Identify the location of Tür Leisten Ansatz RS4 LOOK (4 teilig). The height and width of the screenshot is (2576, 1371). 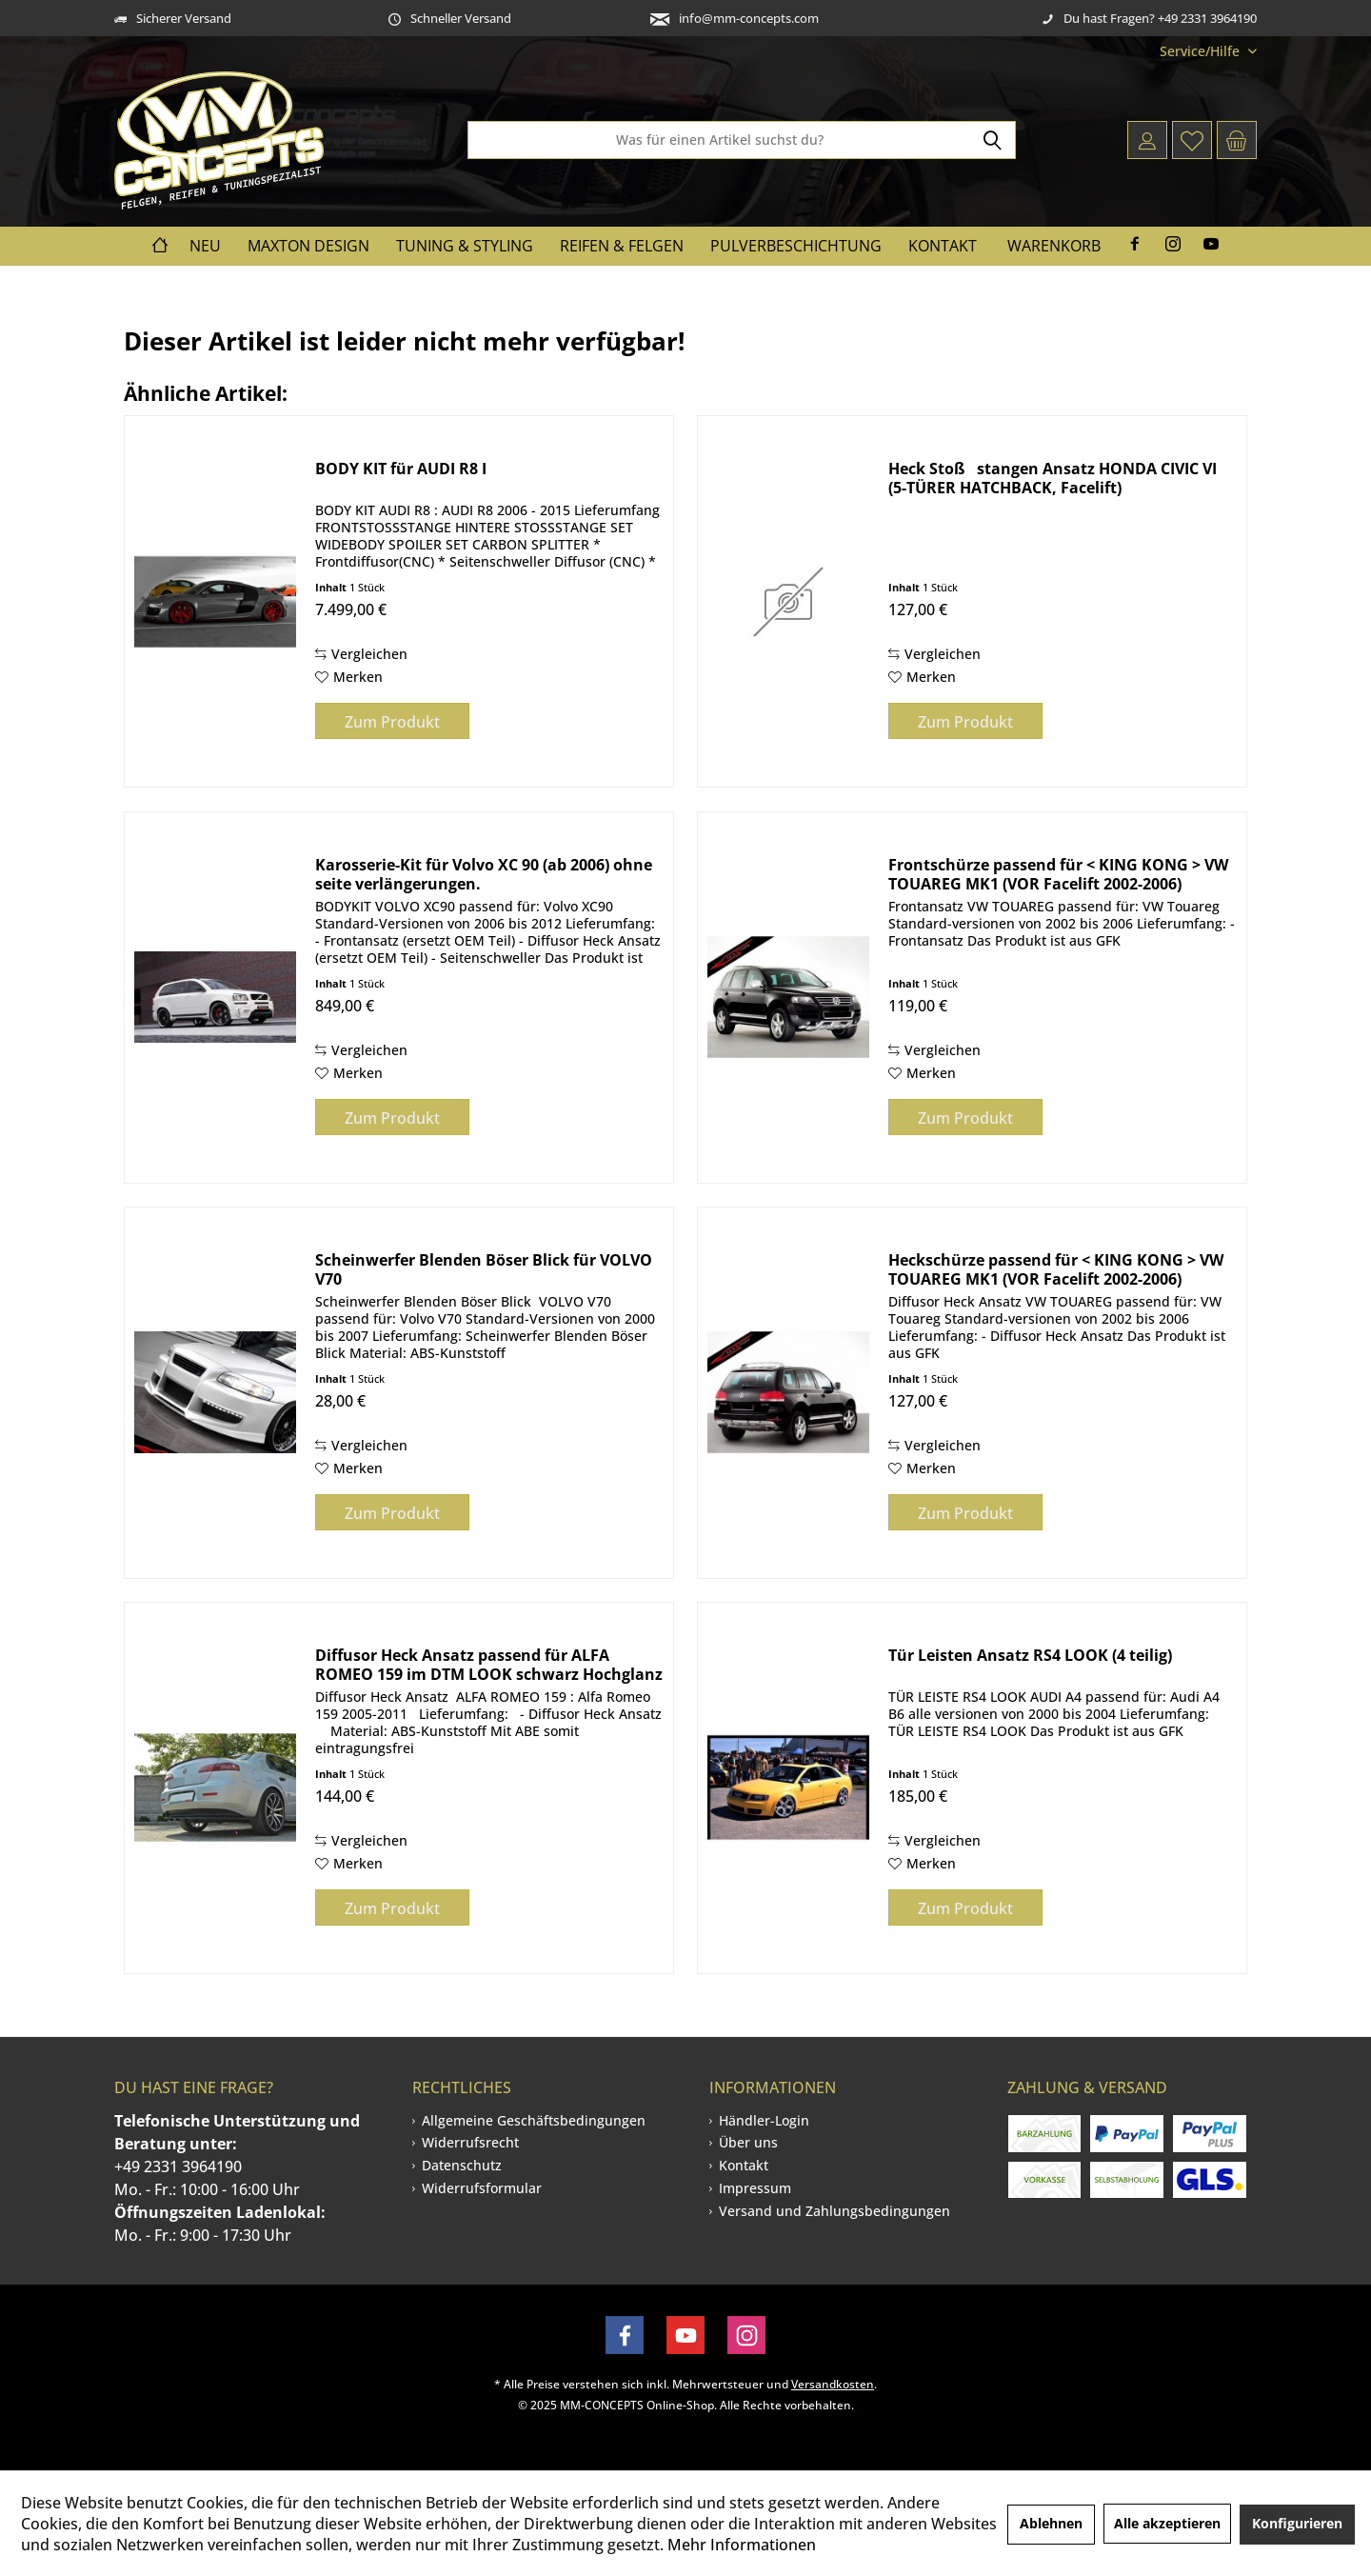
(1030, 1656).